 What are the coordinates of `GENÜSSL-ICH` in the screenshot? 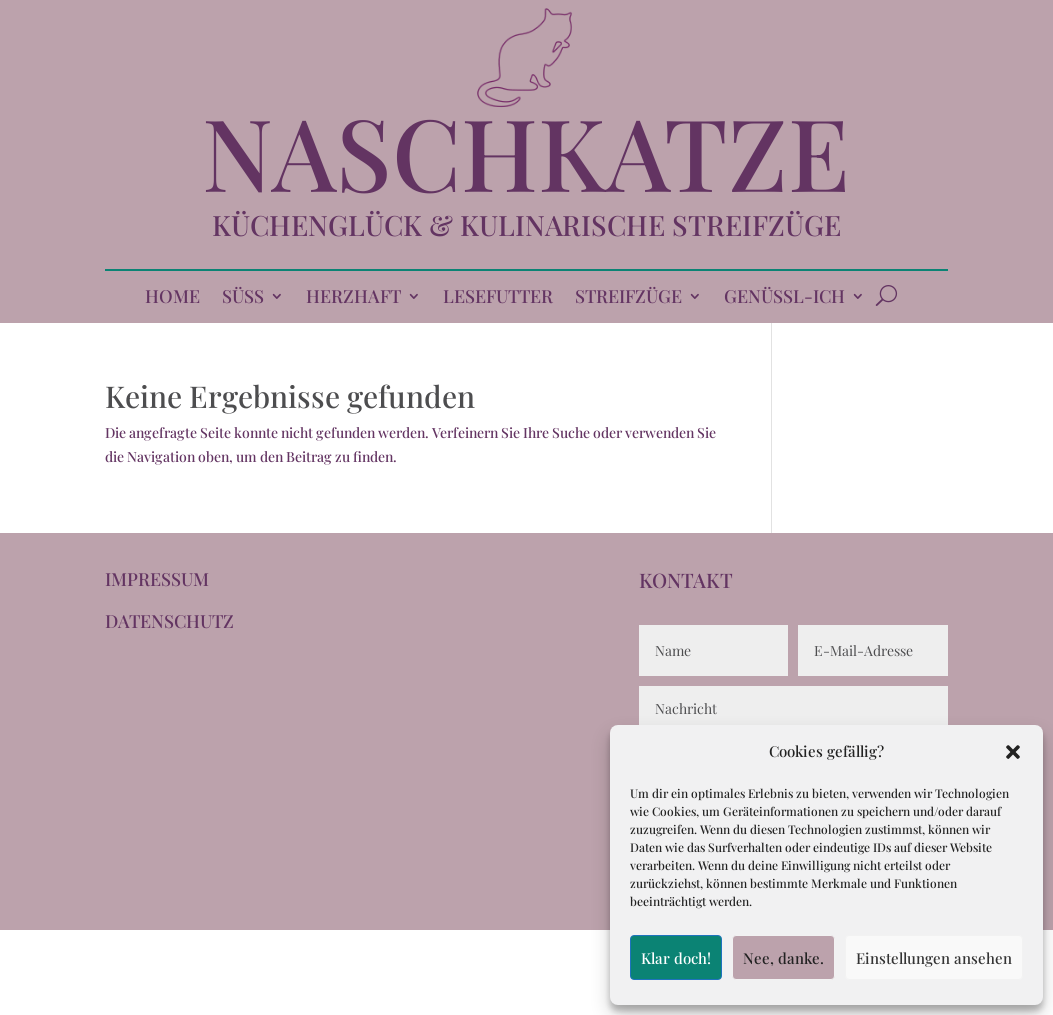 It's located at (784, 298).